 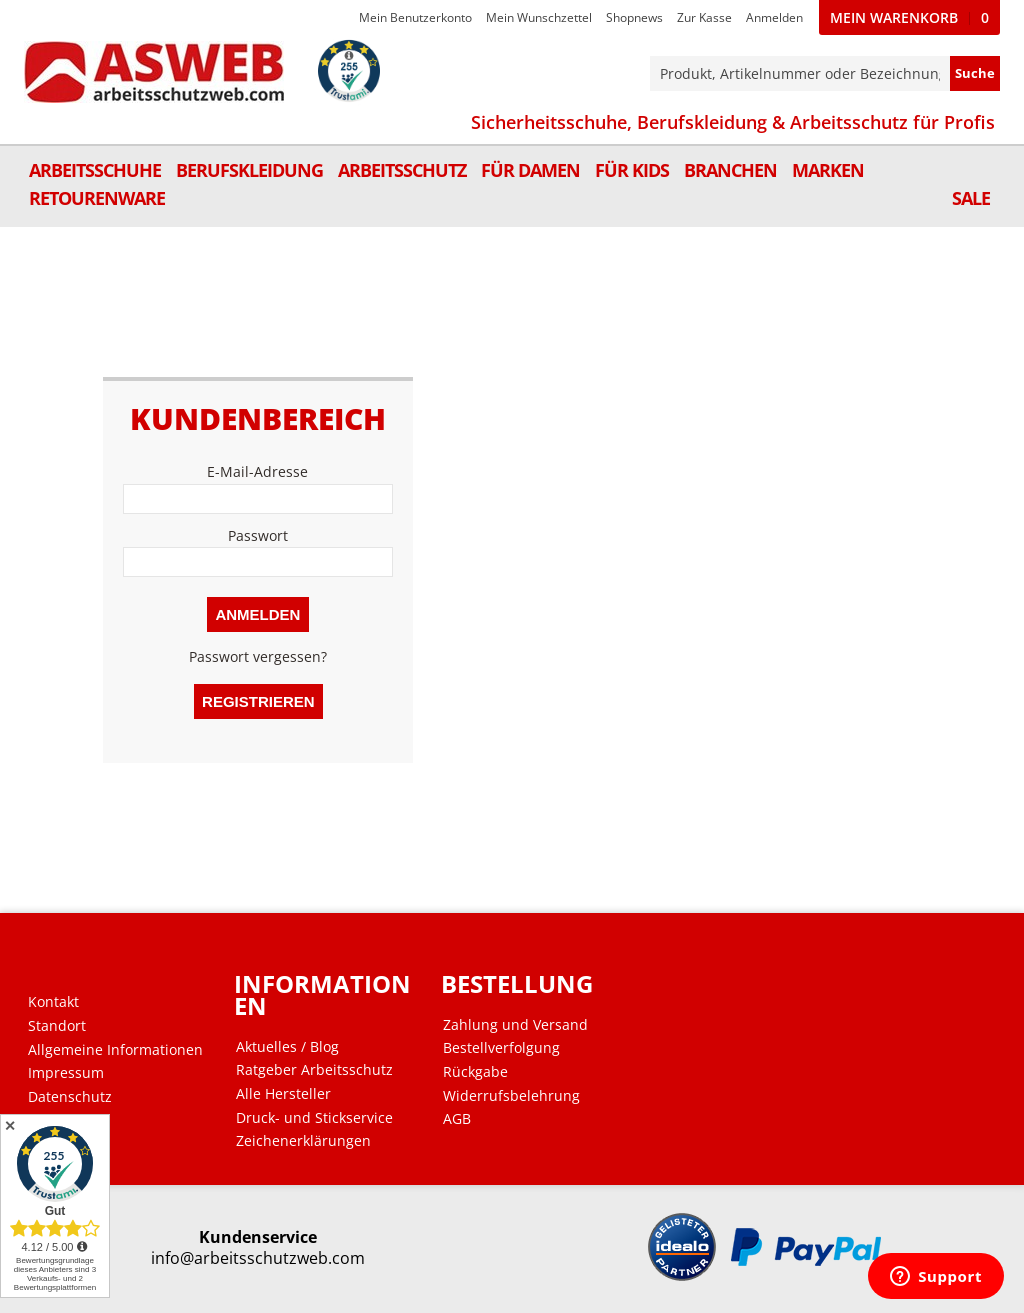 What do you see at coordinates (314, 1070) in the screenshot?
I see `Ratgeber Arbeitsschutz` at bounding box center [314, 1070].